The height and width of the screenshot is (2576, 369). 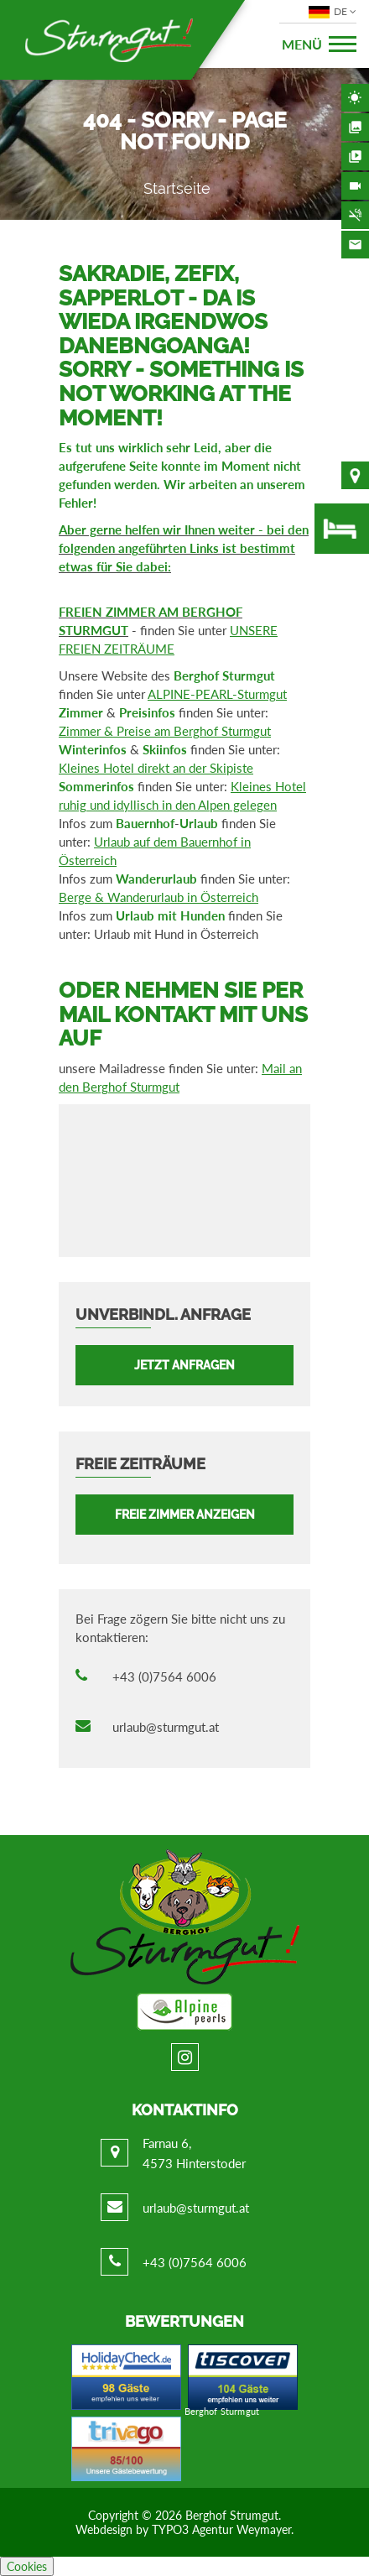 What do you see at coordinates (355, 98) in the screenshot?
I see `Wetter` at bounding box center [355, 98].